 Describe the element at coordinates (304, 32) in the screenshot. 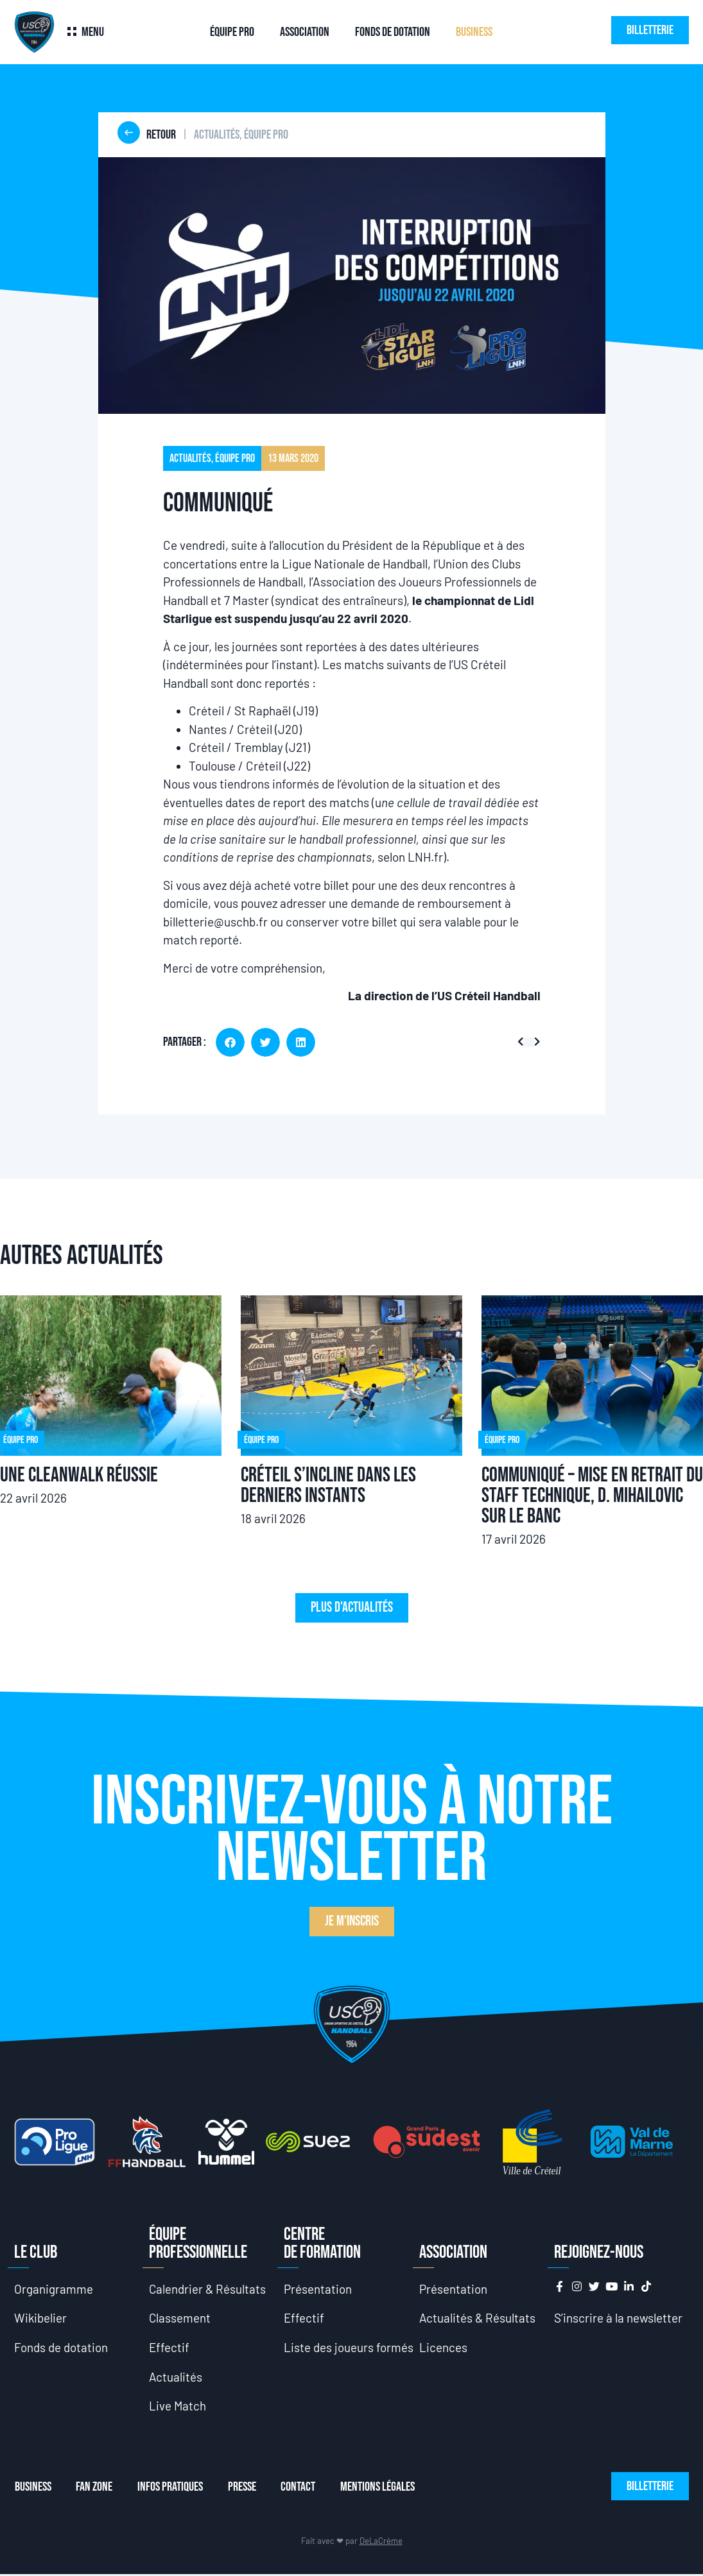

I see `Association` at that location.